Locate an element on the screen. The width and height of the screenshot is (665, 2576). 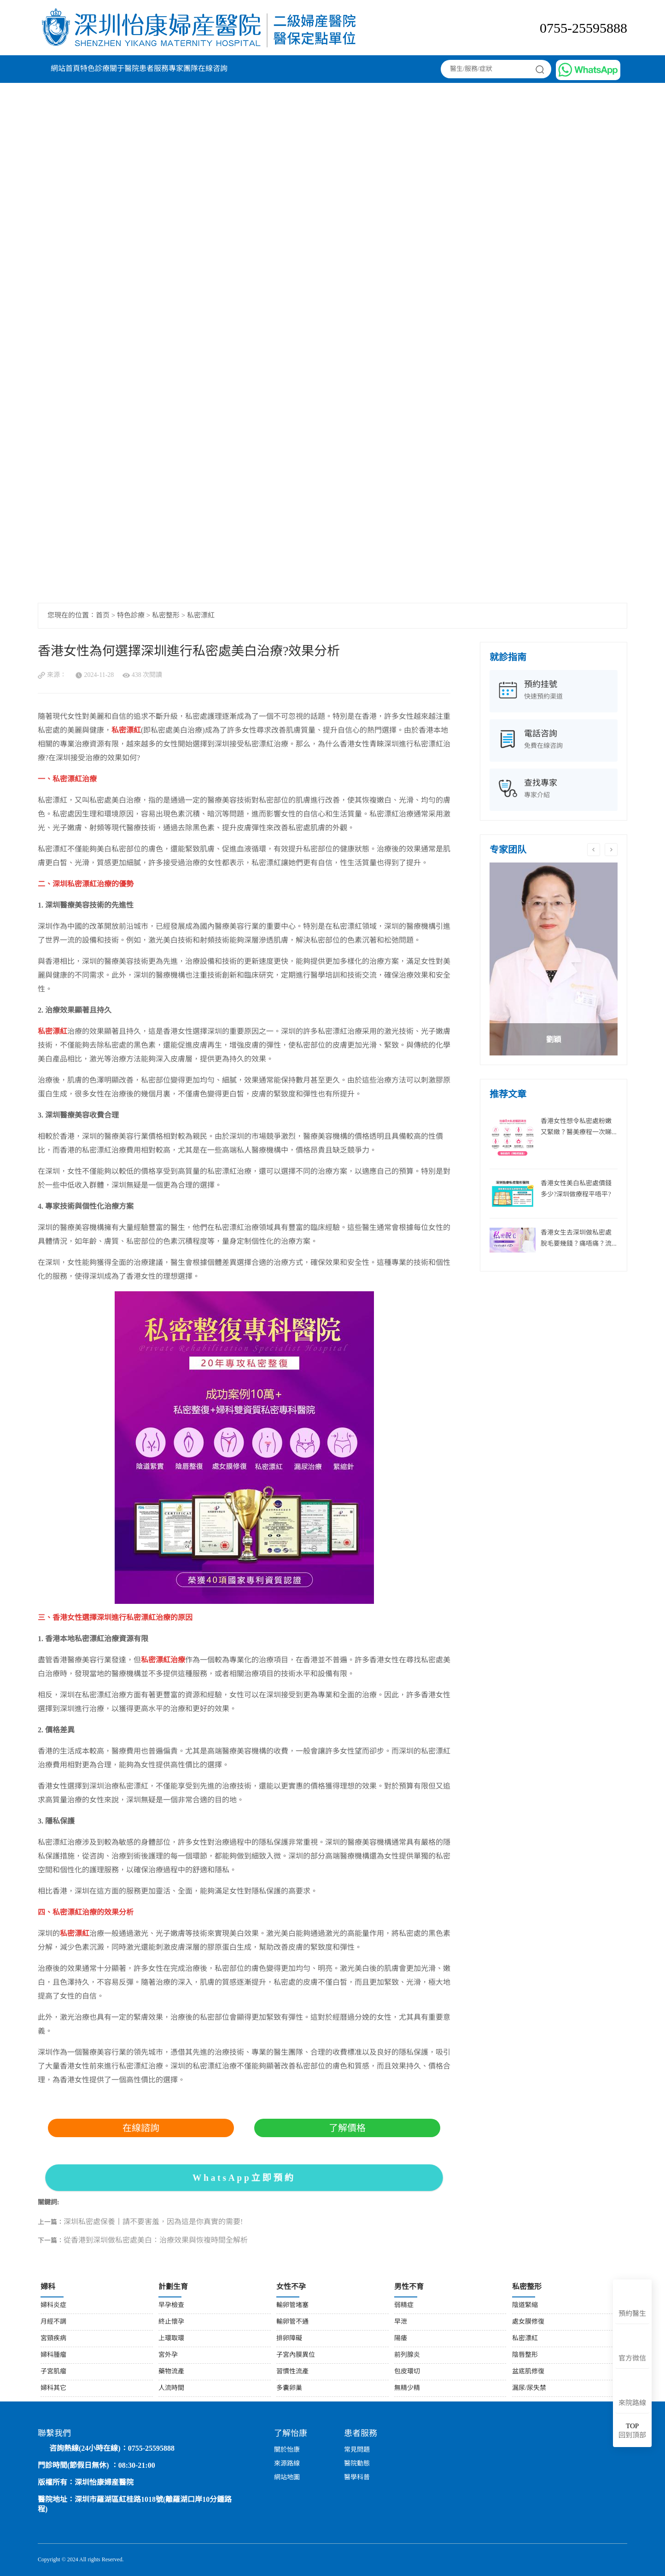
網站首頁 is located at coordinates (65, 69).